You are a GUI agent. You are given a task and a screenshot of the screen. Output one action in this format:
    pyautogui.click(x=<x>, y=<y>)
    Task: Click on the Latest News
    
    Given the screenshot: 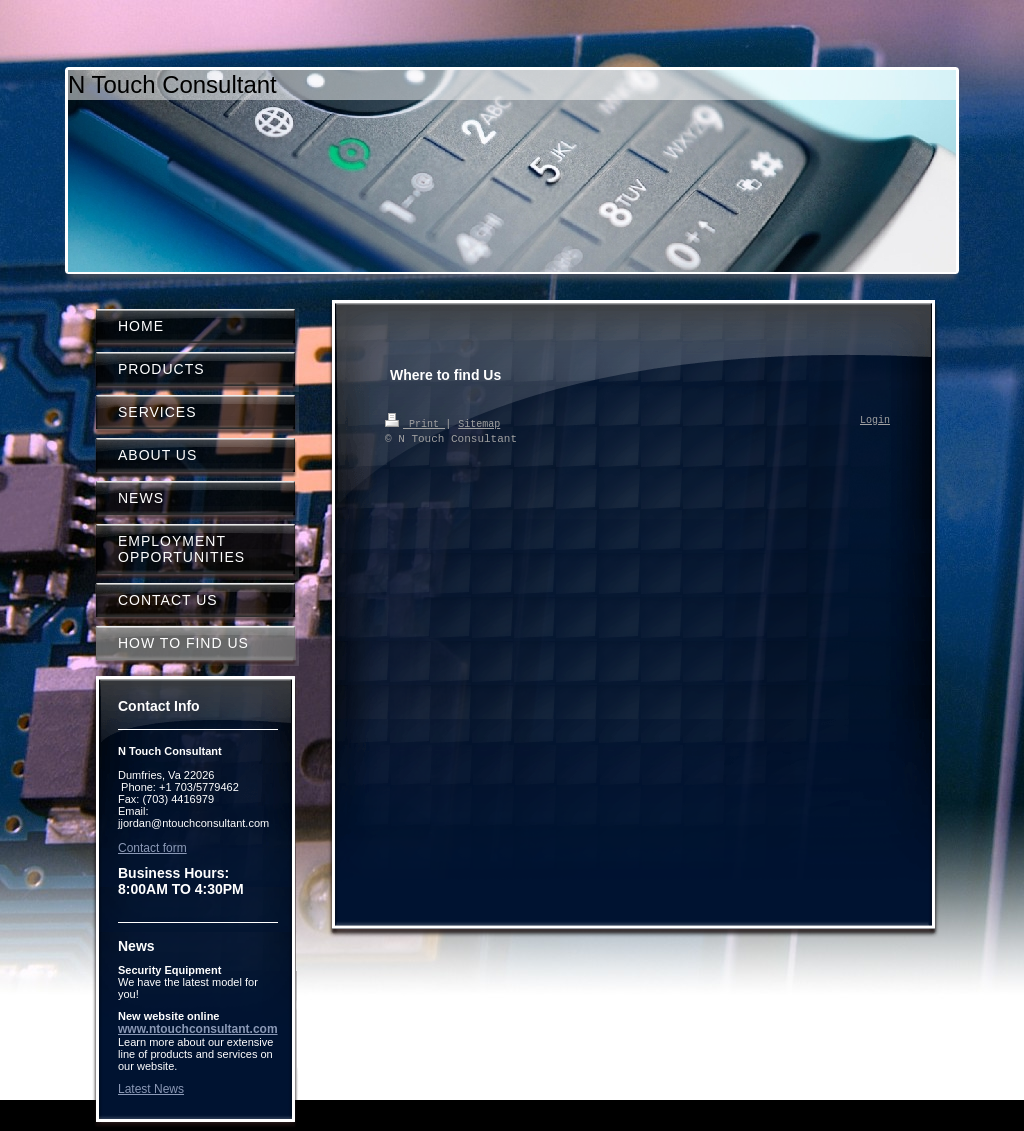 What is the action you would take?
    pyautogui.click(x=151, y=1089)
    